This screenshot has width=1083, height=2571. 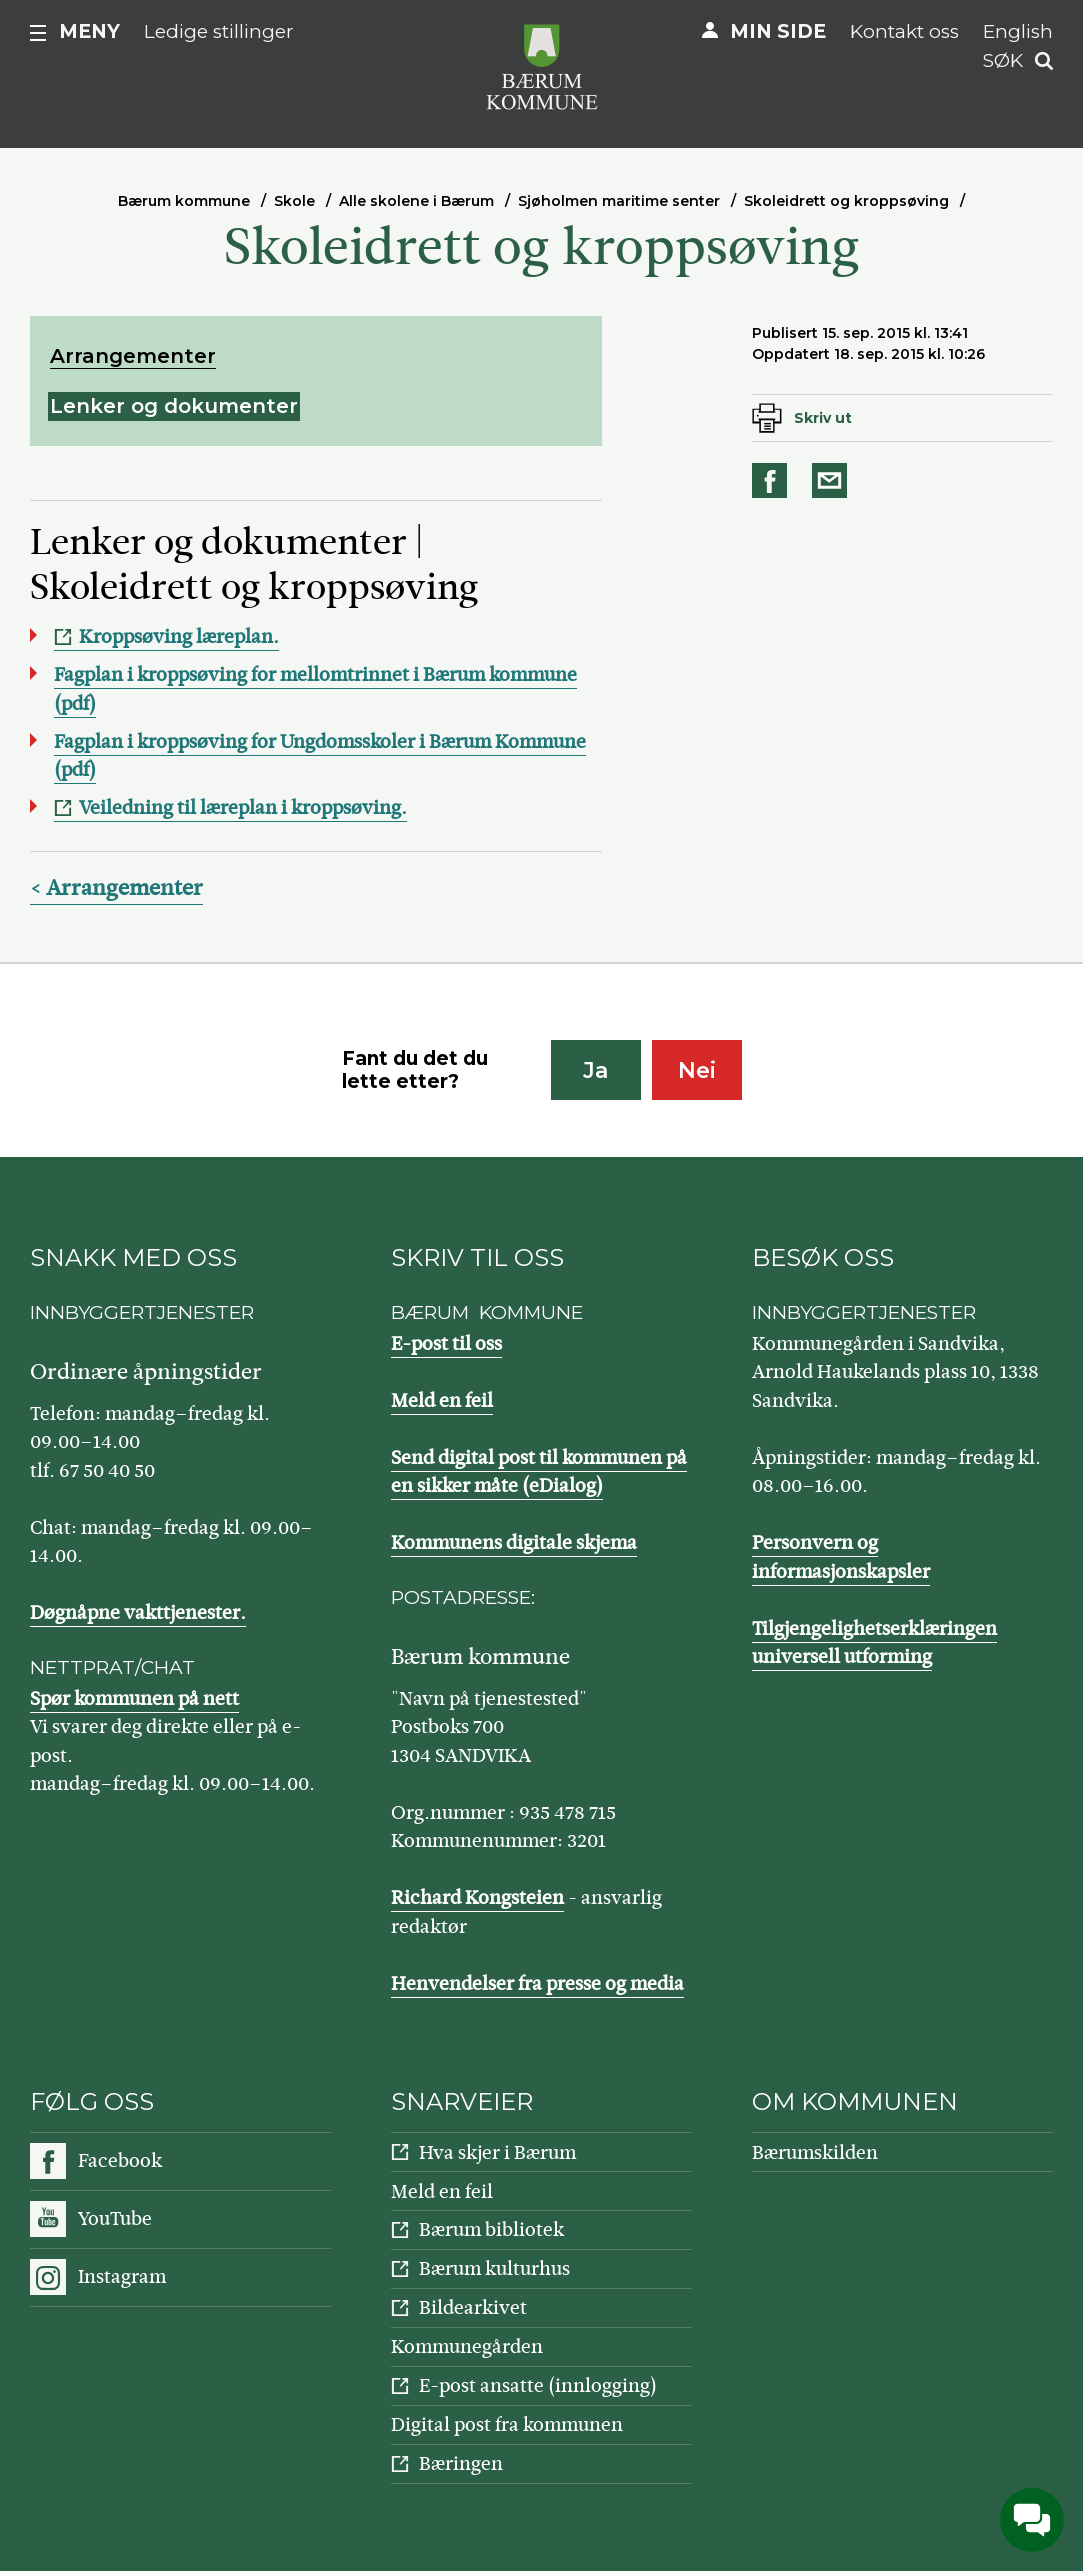 What do you see at coordinates (491, 2229) in the screenshot?
I see `Bærum bibliotek` at bounding box center [491, 2229].